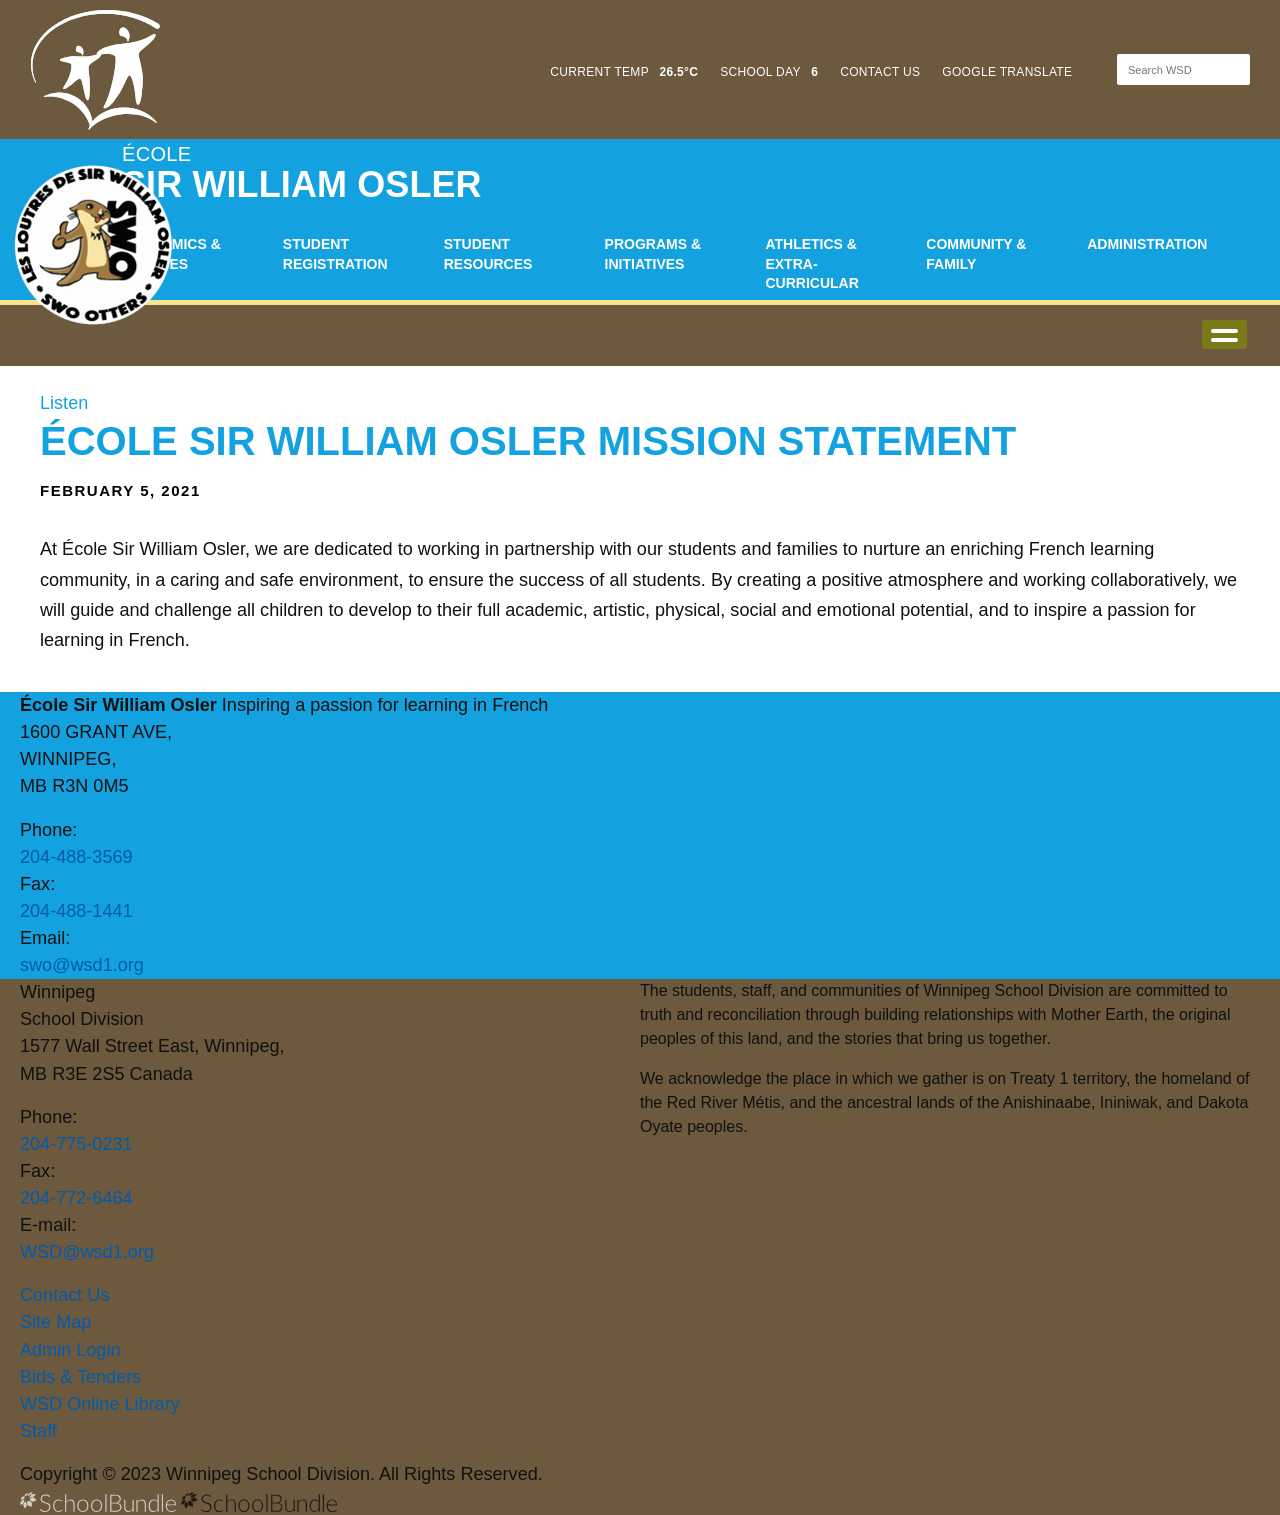  Describe the element at coordinates (82, 965) in the screenshot. I see `swo@wsd1.org` at that location.